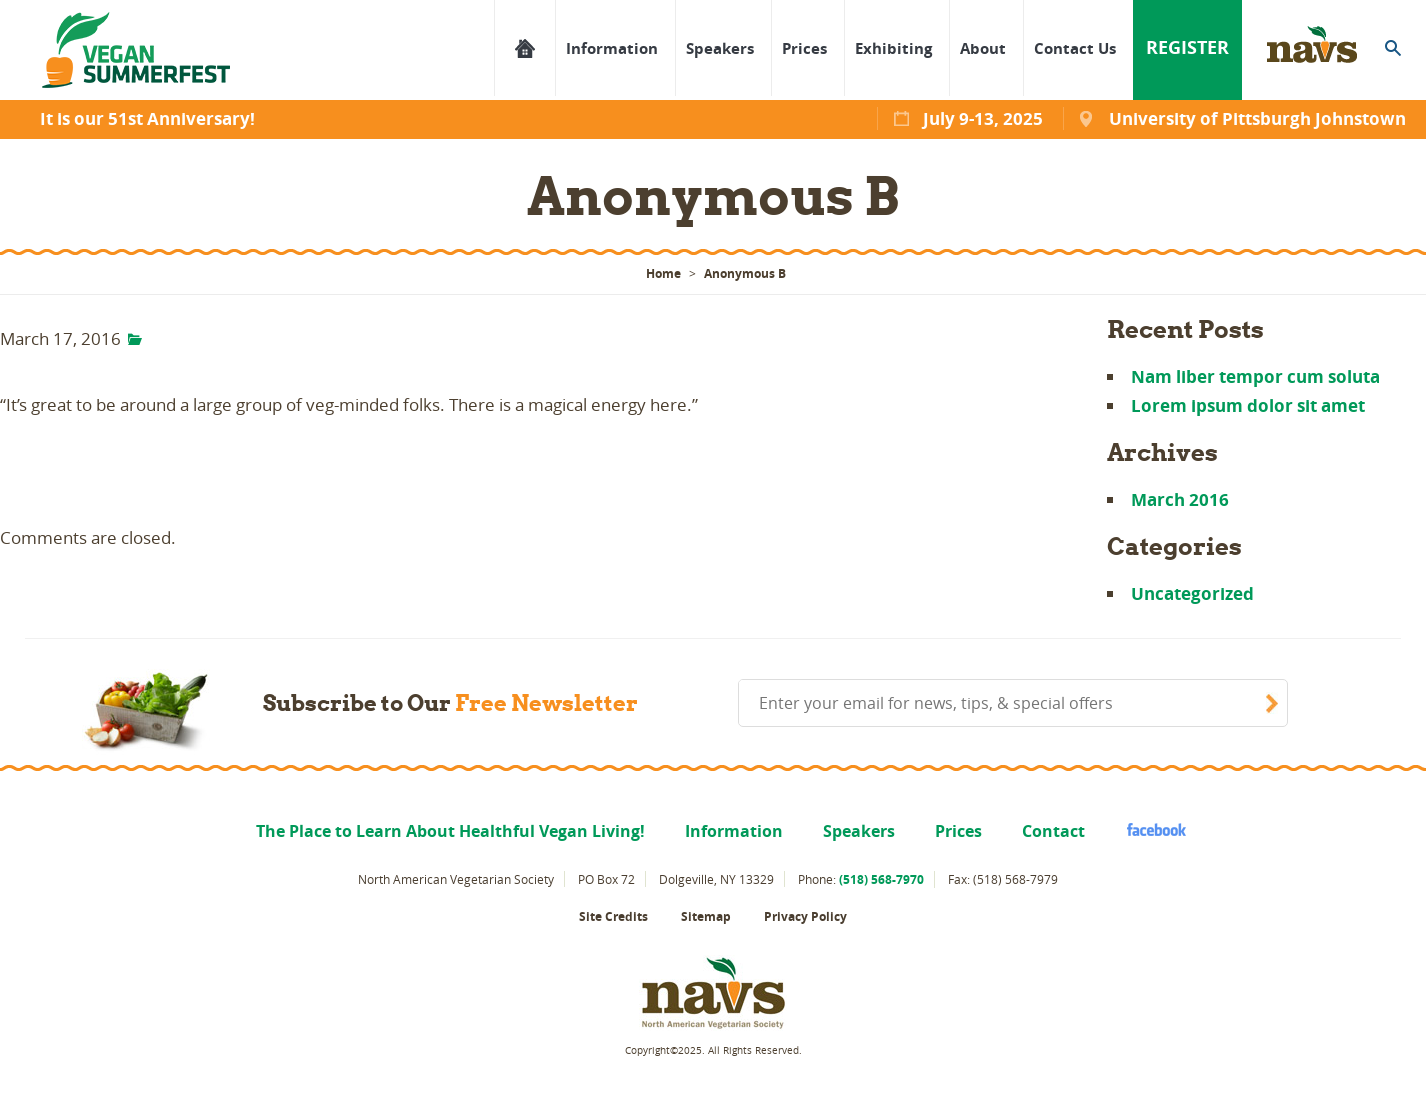 Image resolution: width=1426 pixels, height=1095 pixels. What do you see at coordinates (613, 916) in the screenshot?
I see `Site Credits` at bounding box center [613, 916].